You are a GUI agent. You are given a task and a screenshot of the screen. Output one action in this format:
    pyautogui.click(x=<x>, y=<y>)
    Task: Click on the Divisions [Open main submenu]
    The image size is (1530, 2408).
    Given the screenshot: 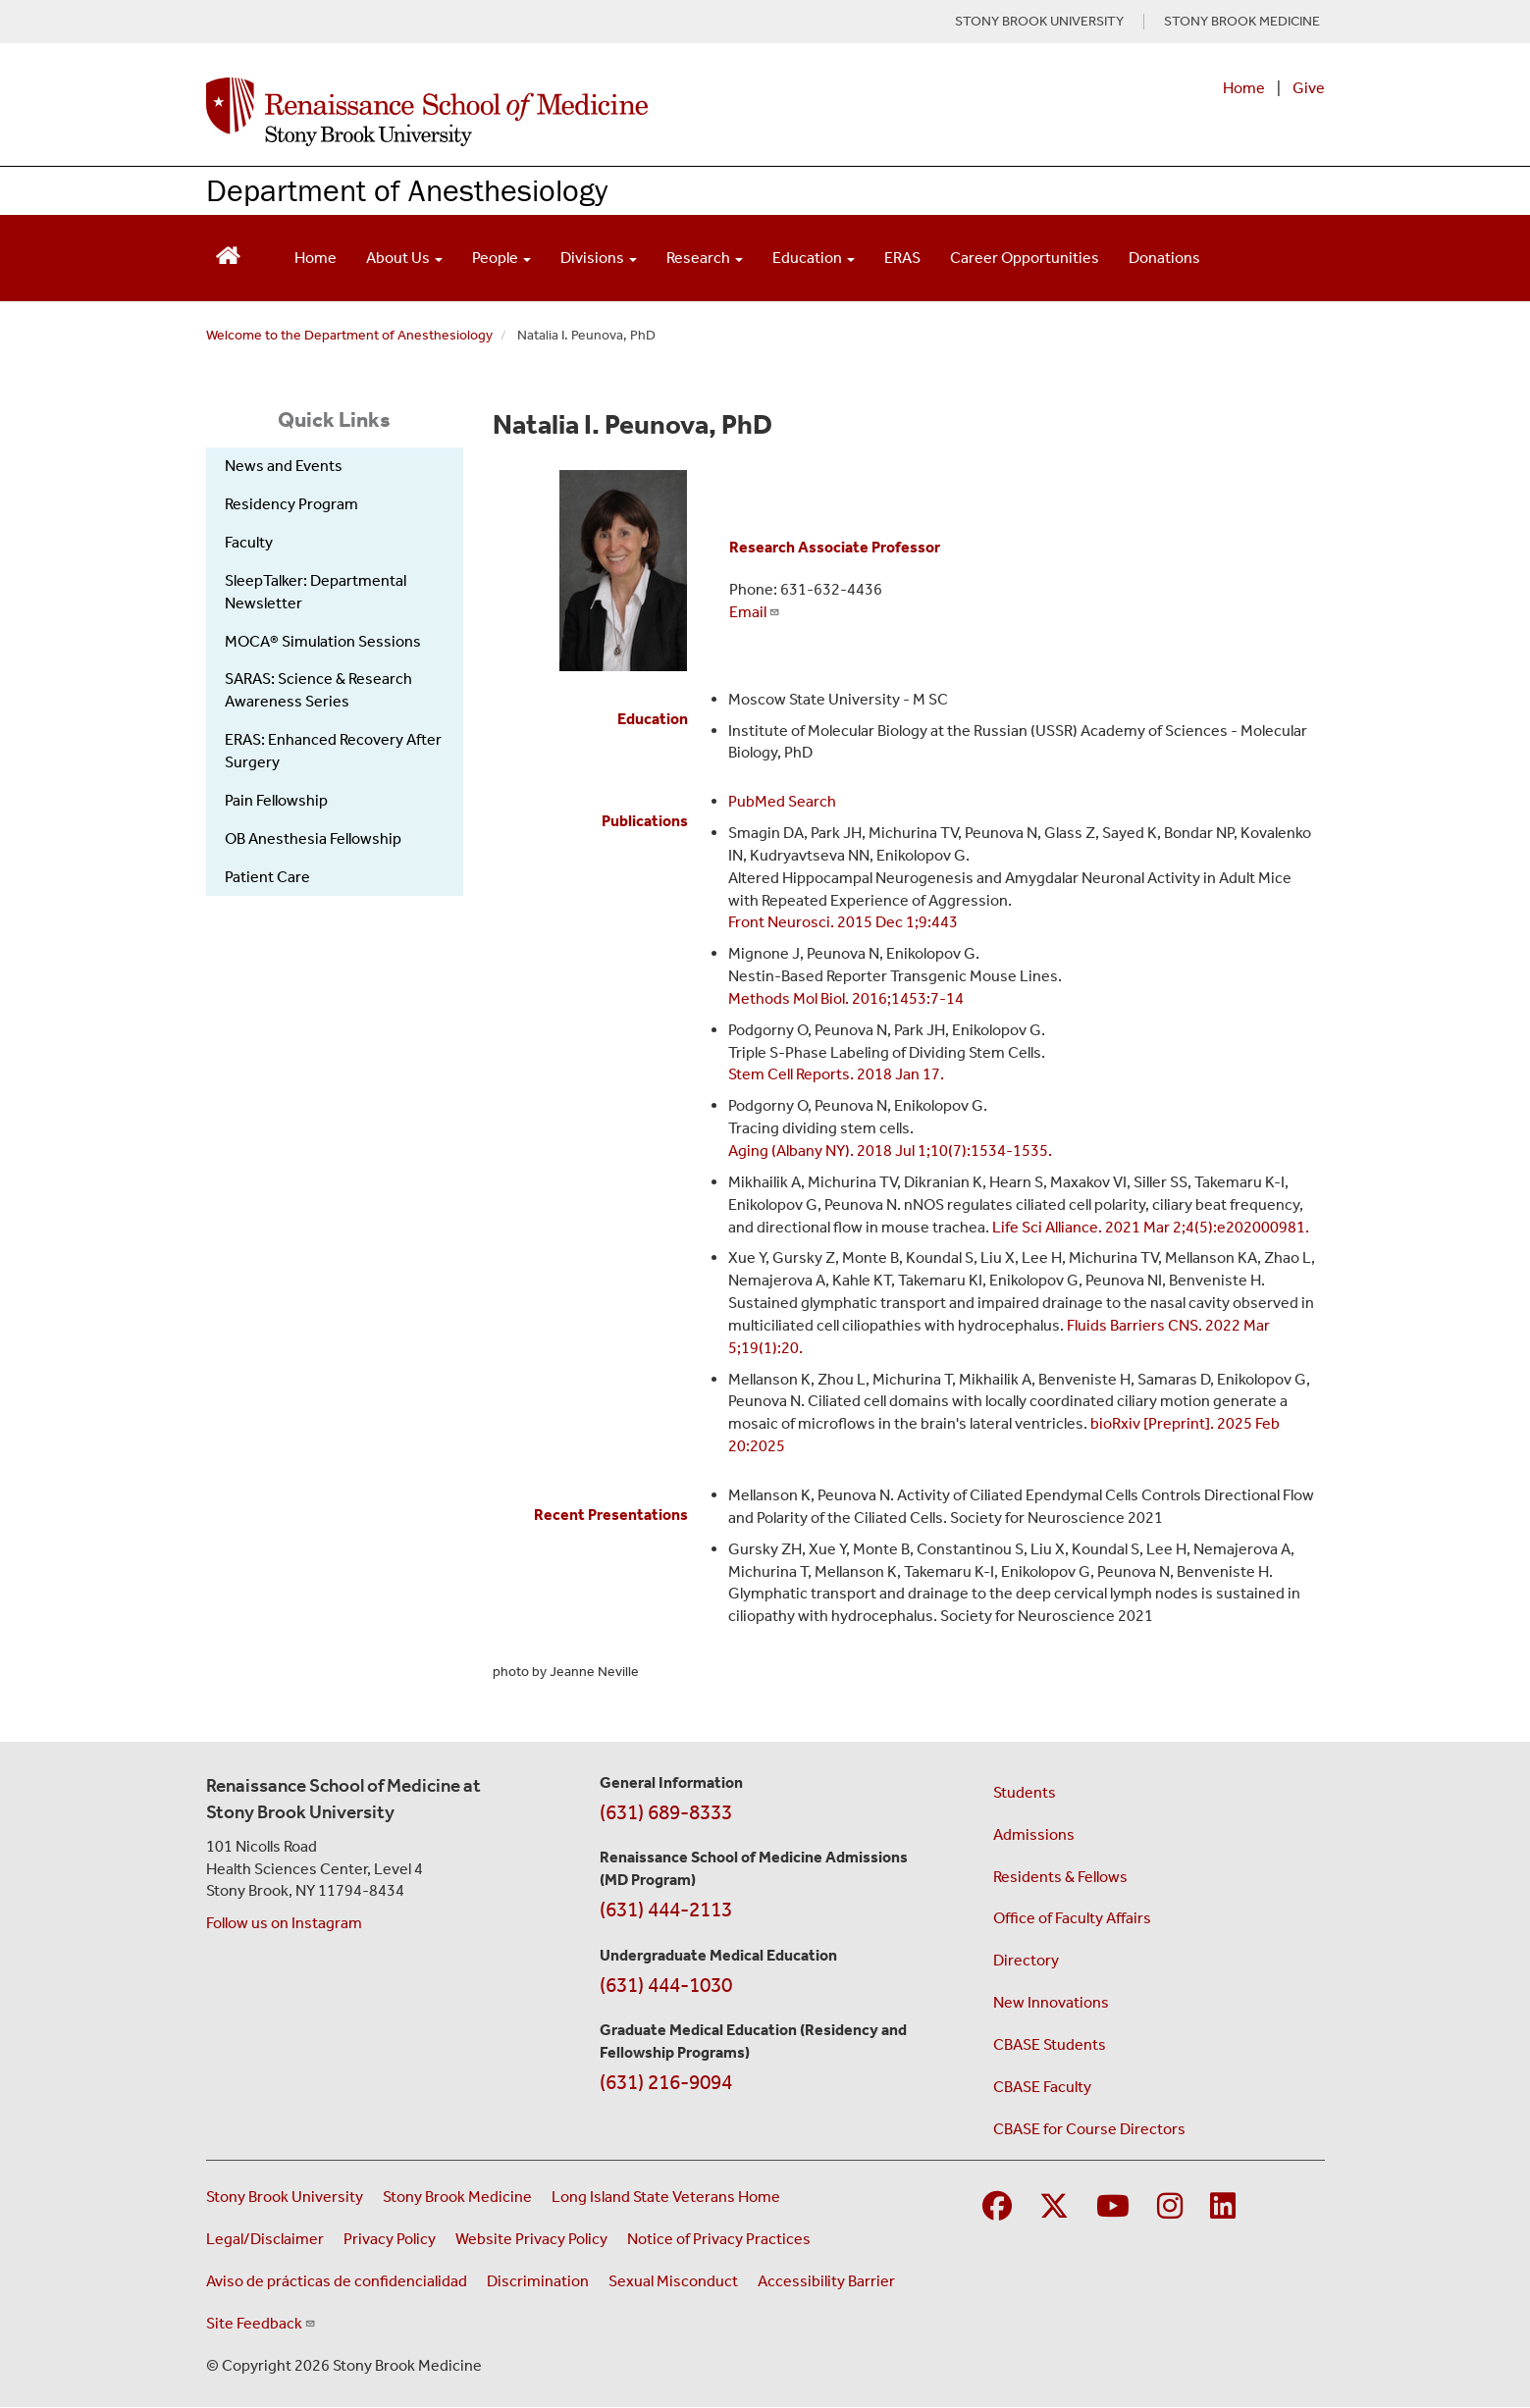 What is the action you would take?
    pyautogui.click(x=598, y=257)
    